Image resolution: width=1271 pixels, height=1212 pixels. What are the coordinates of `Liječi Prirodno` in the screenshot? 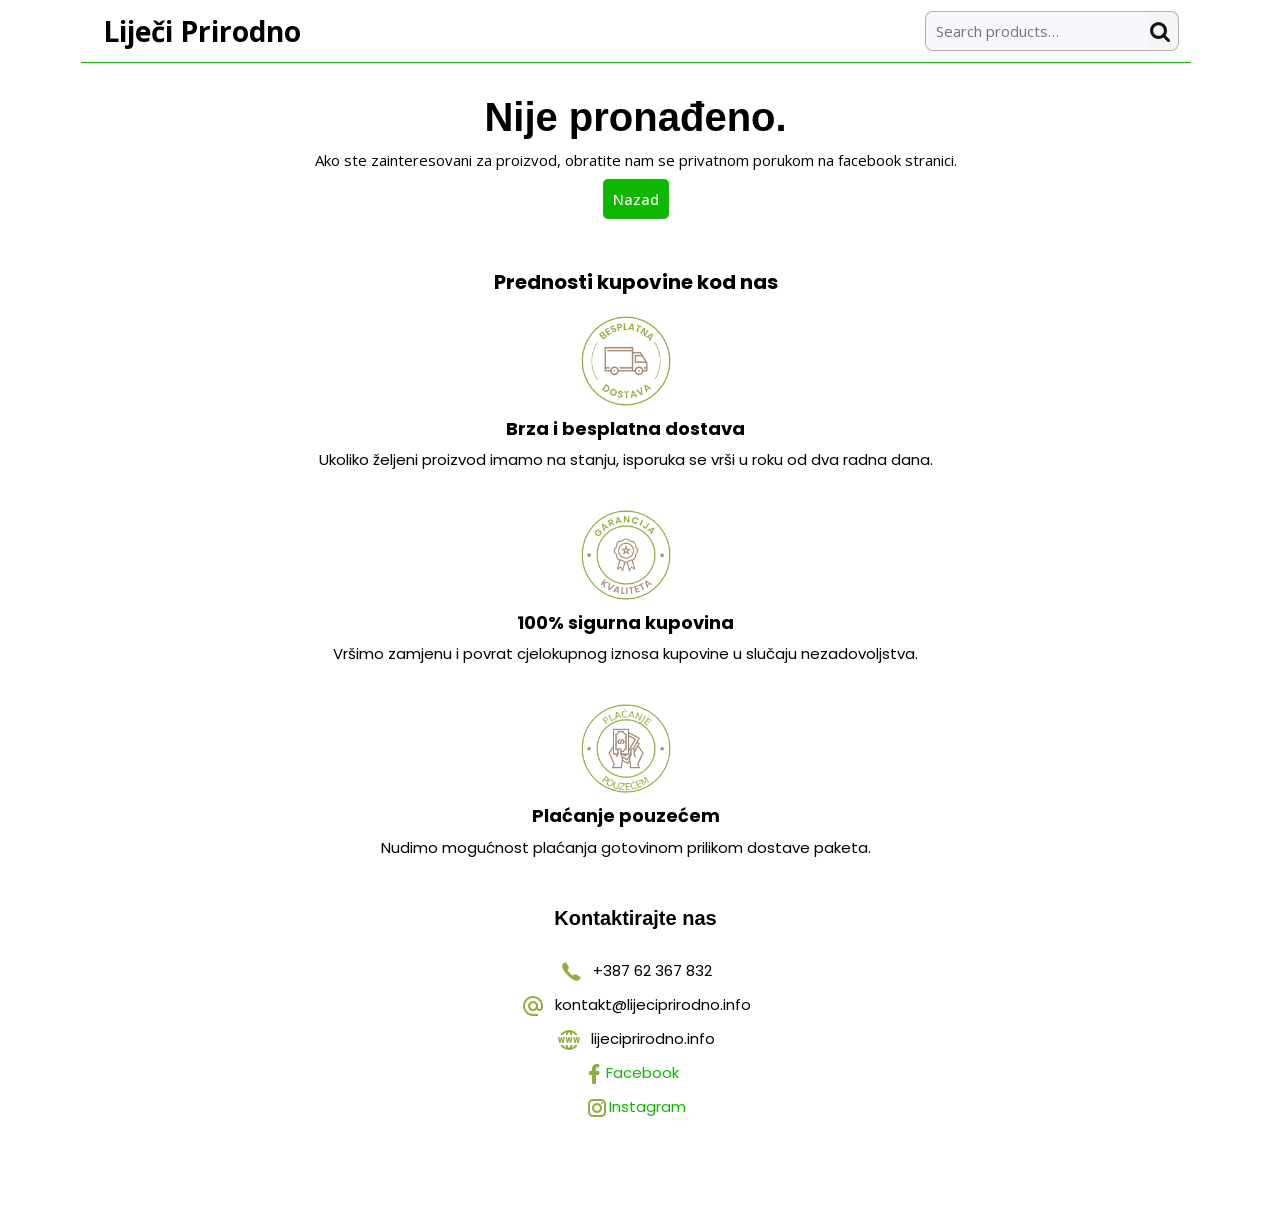 It's located at (202, 31).